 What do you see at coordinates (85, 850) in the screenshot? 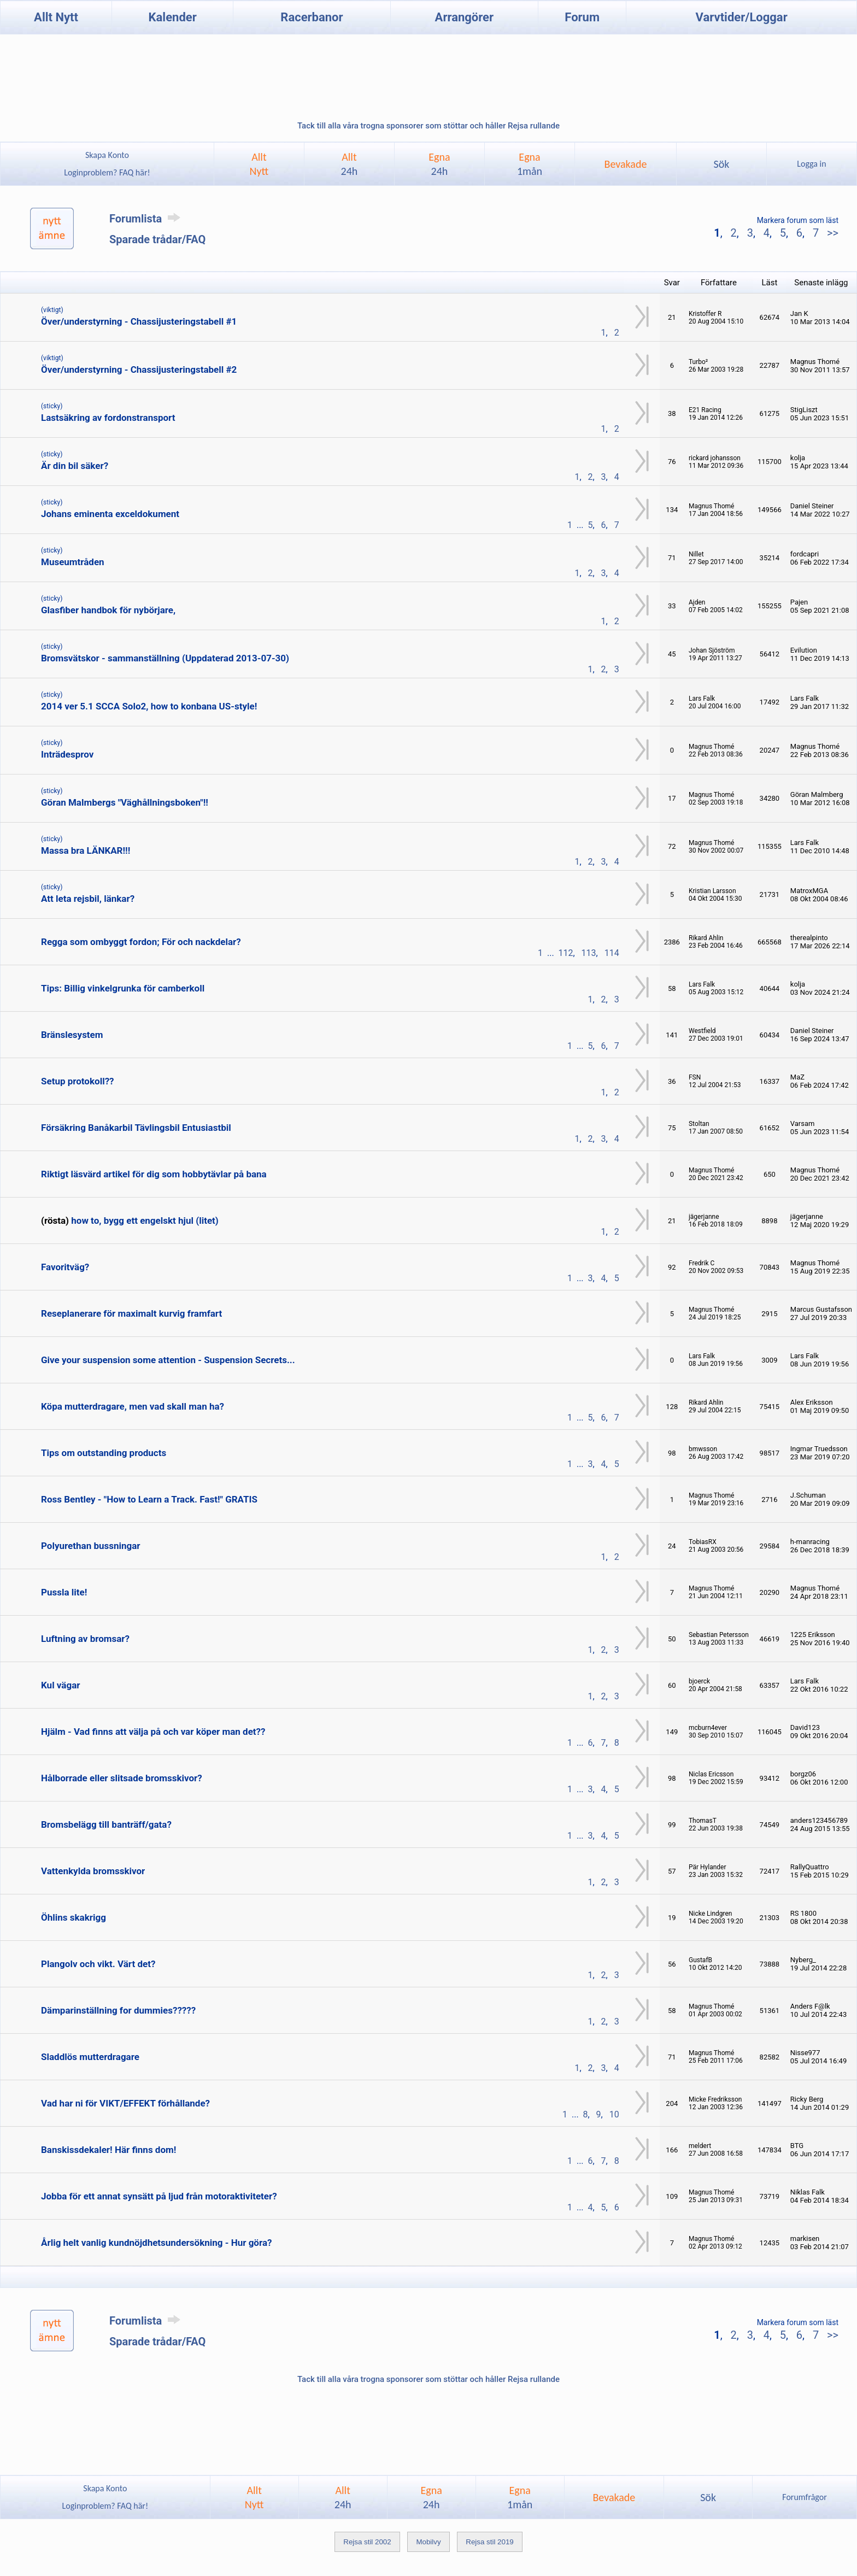
I see `Massa bra LÄNKAR!!!` at bounding box center [85, 850].